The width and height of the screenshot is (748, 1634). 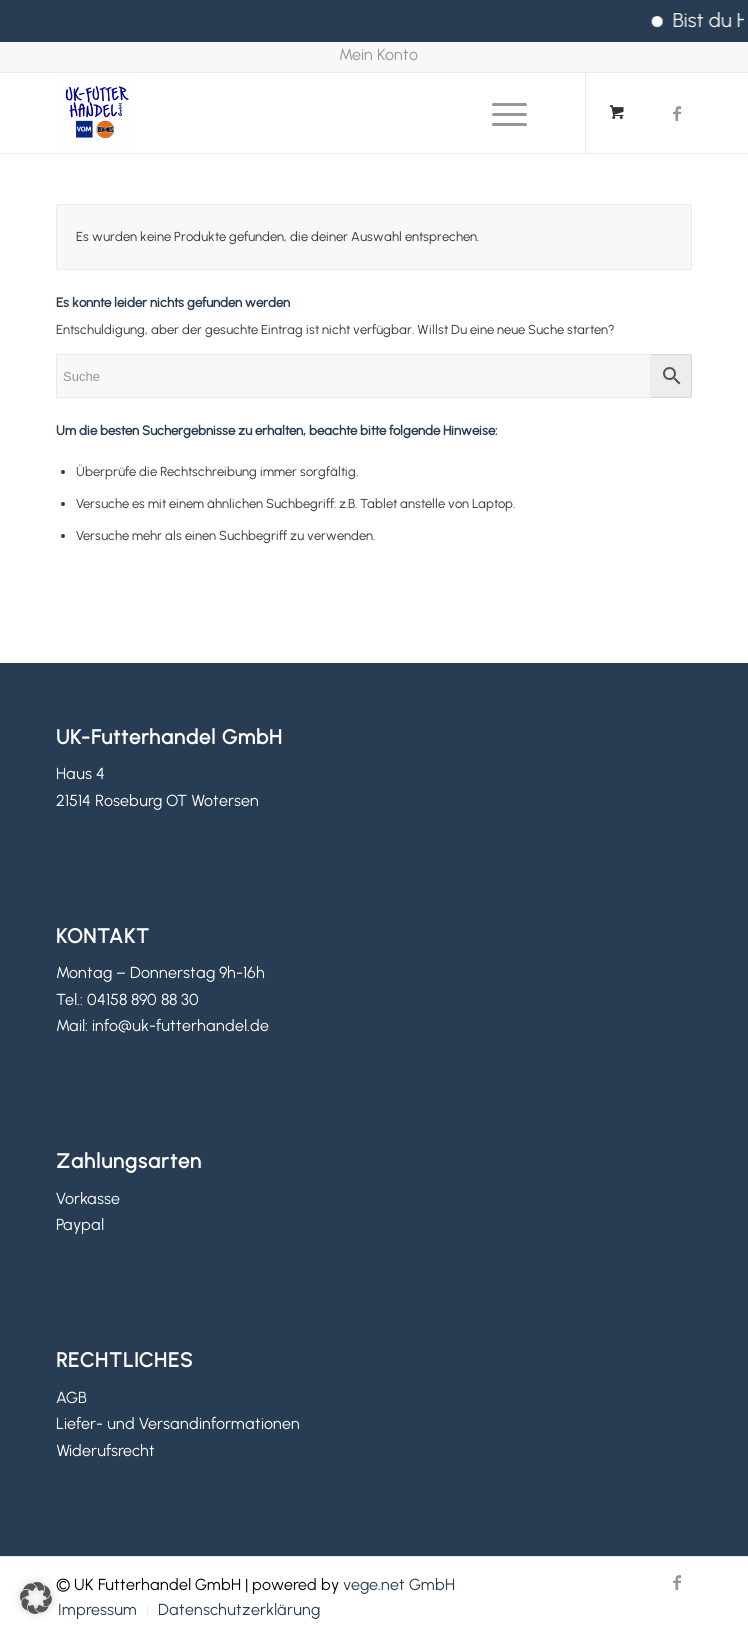 What do you see at coordinates (178, 1423) in the screenshot?
I see `Liefer- und Versandinformationen` at bounding box center [178, 1423].